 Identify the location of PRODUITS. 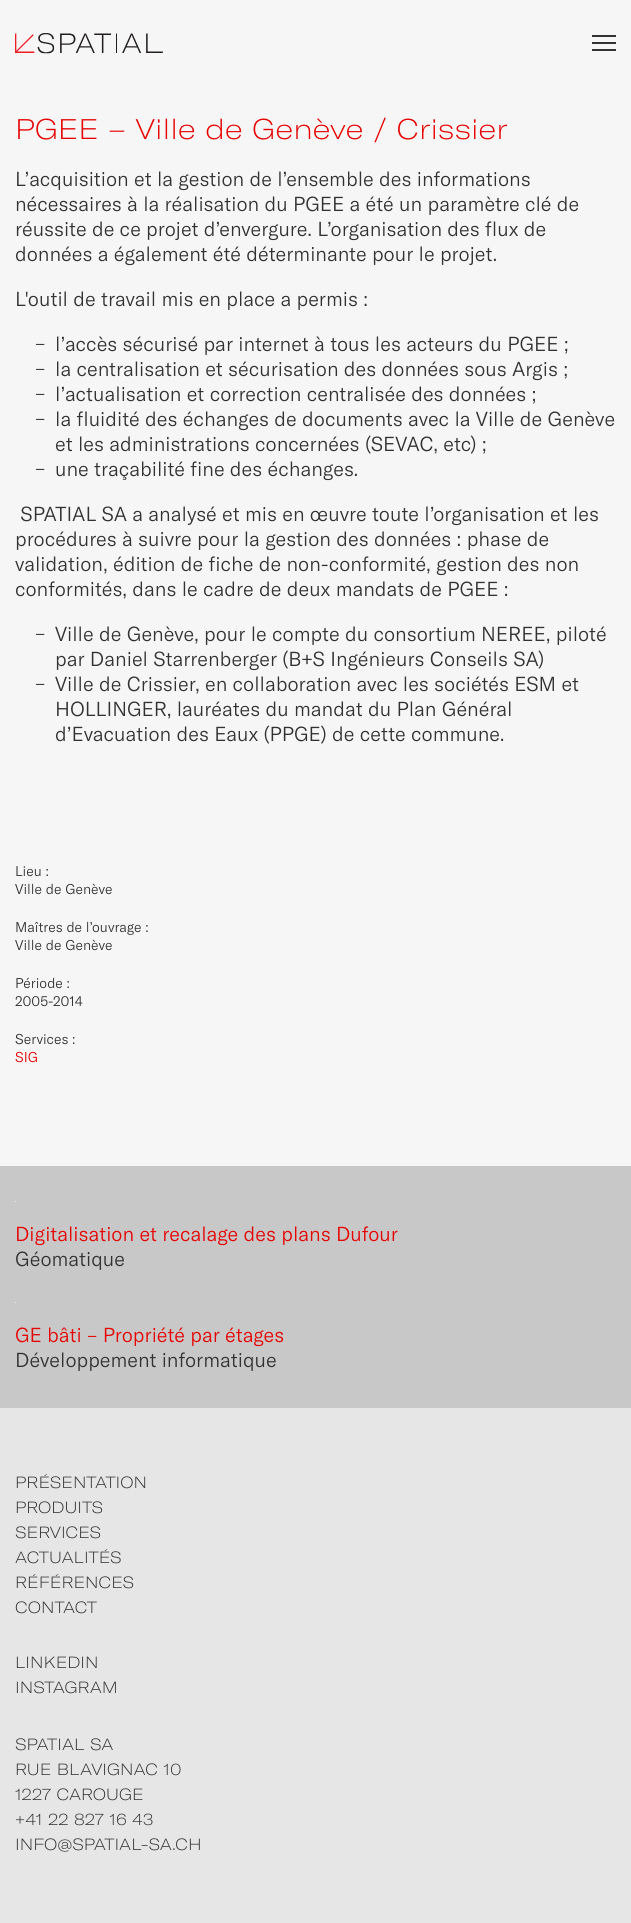
(59, 1508).